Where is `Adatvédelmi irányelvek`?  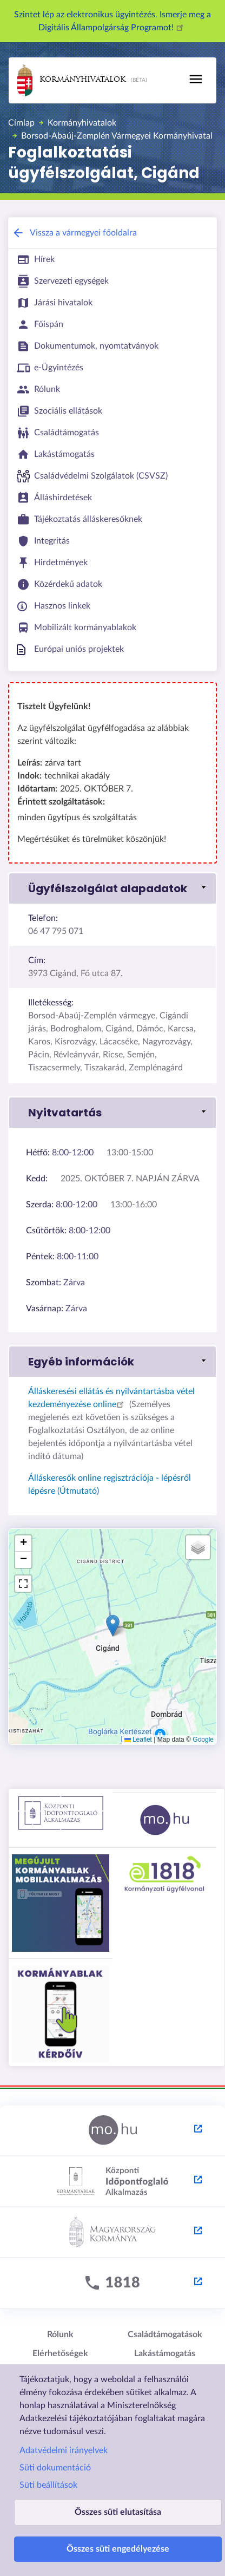 Adatvédelmi irányelvek is located at coordinates (63, 2450).